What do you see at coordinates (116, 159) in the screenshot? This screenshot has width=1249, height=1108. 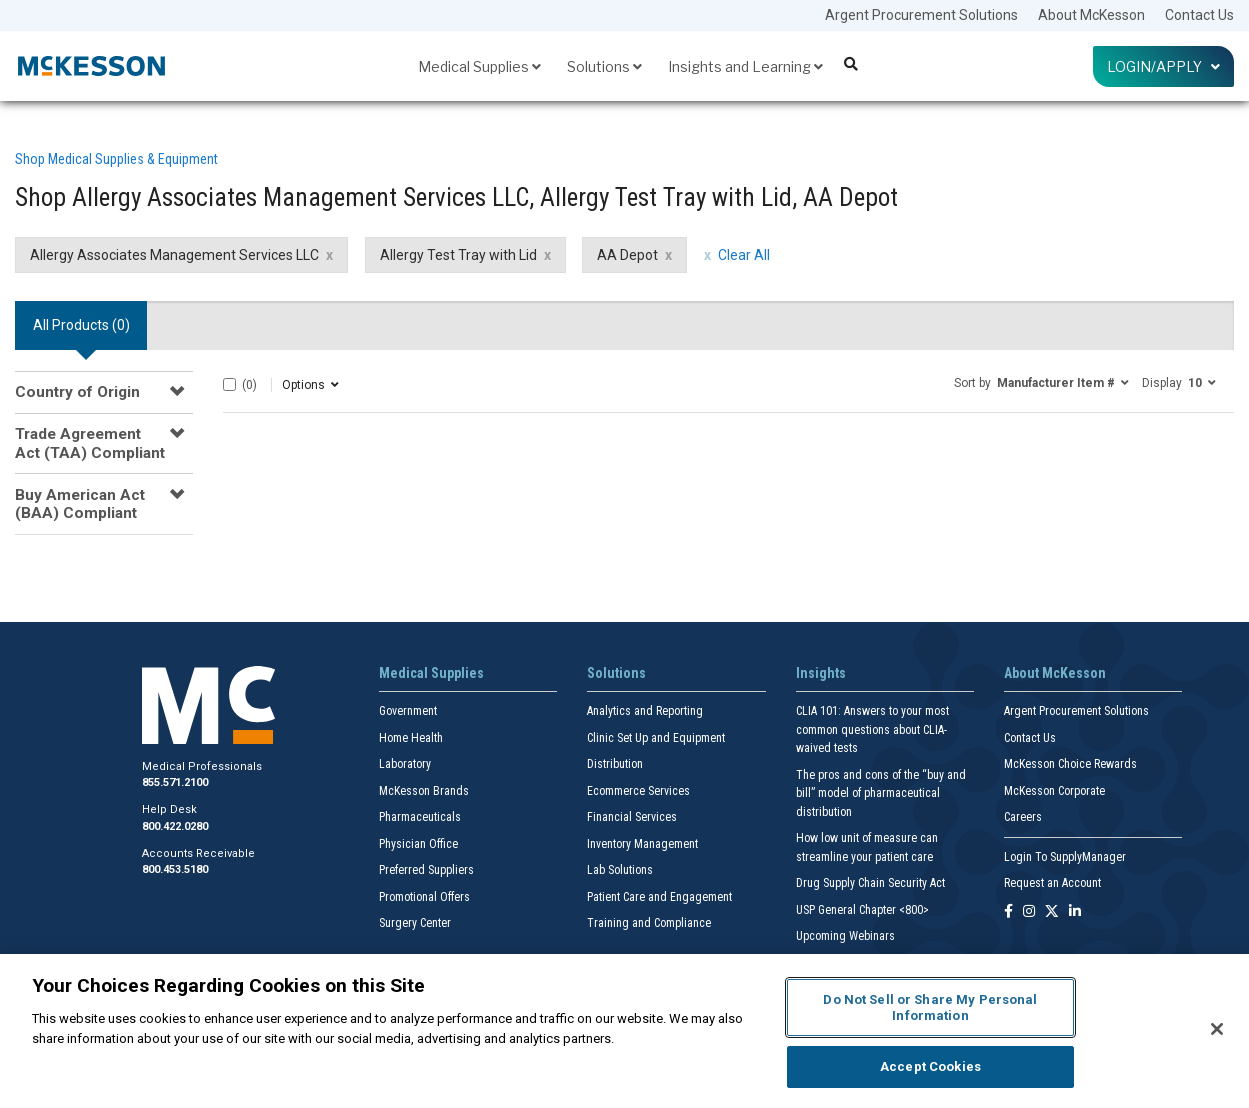 I see `Shop Medical Supplies & Equipment` at bounding box center [116, 159].